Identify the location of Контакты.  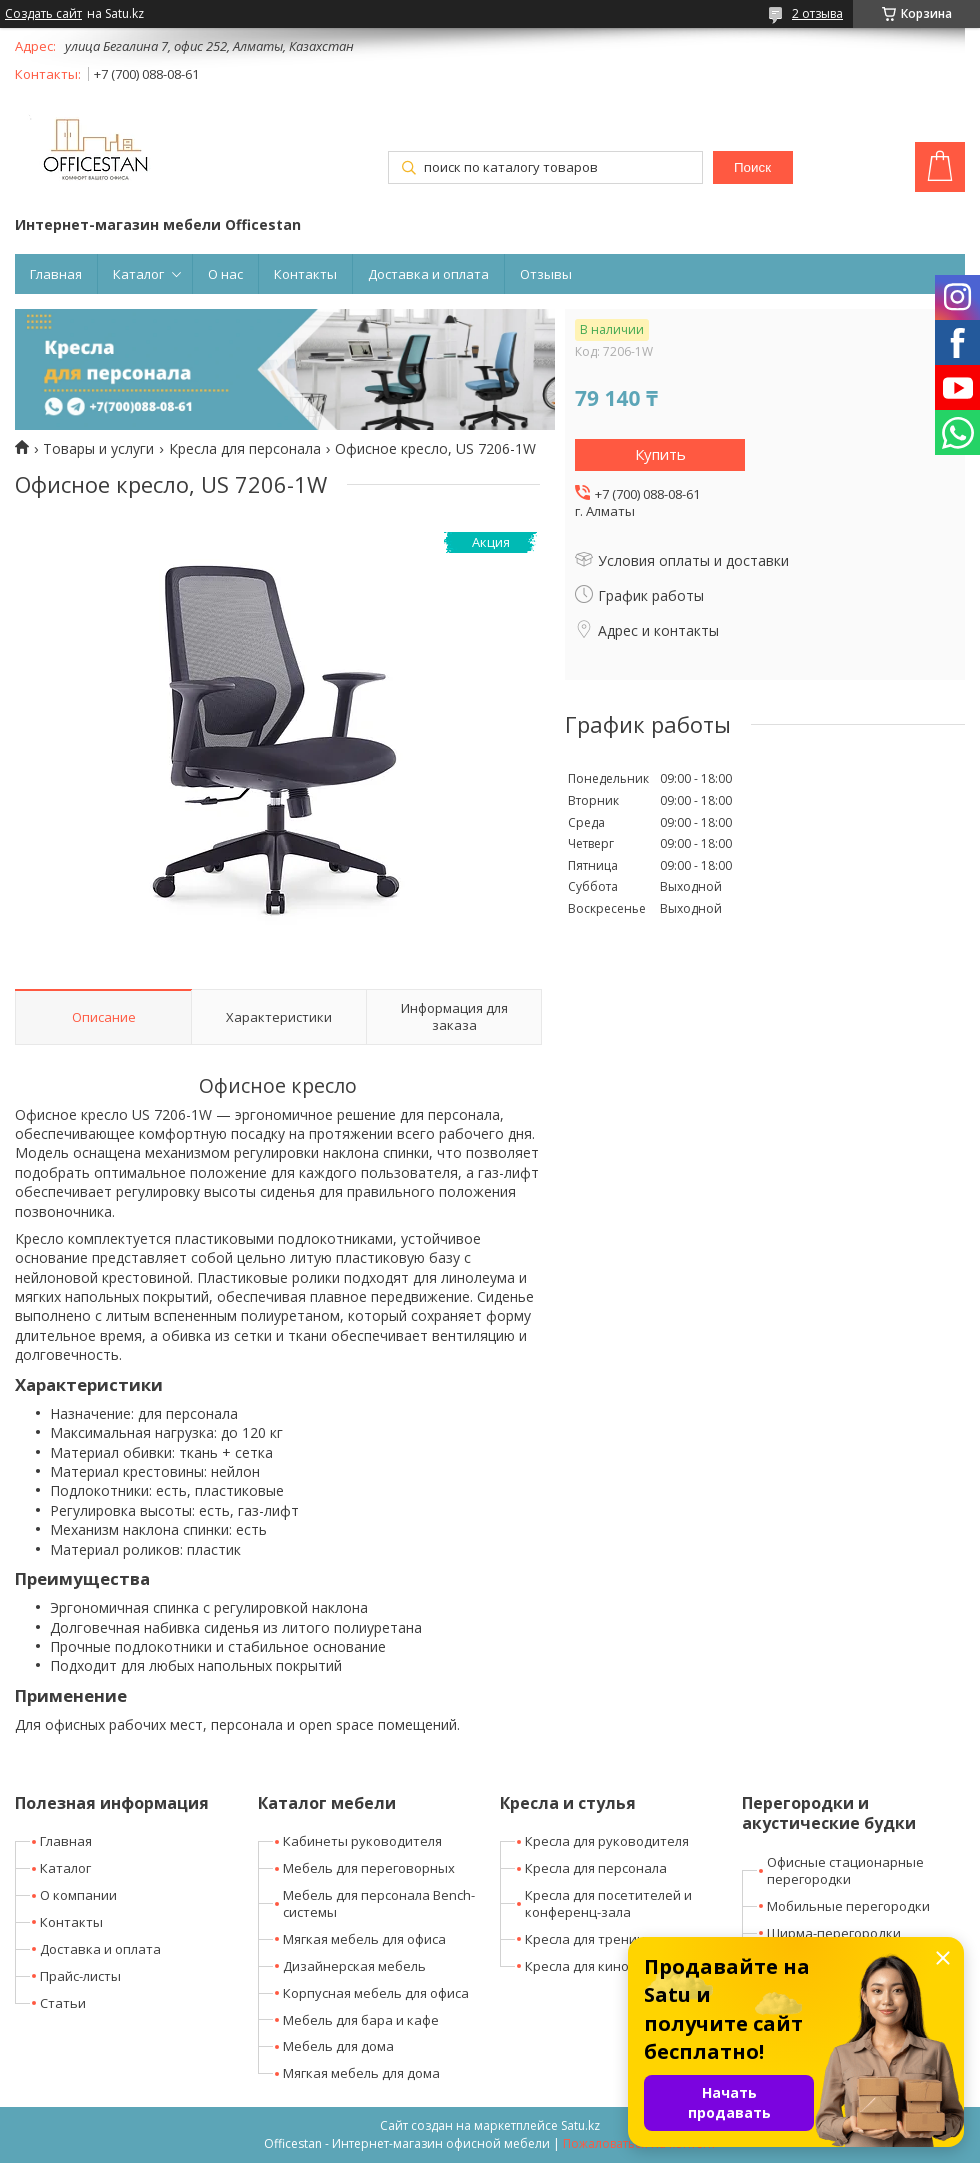
(305, 274).